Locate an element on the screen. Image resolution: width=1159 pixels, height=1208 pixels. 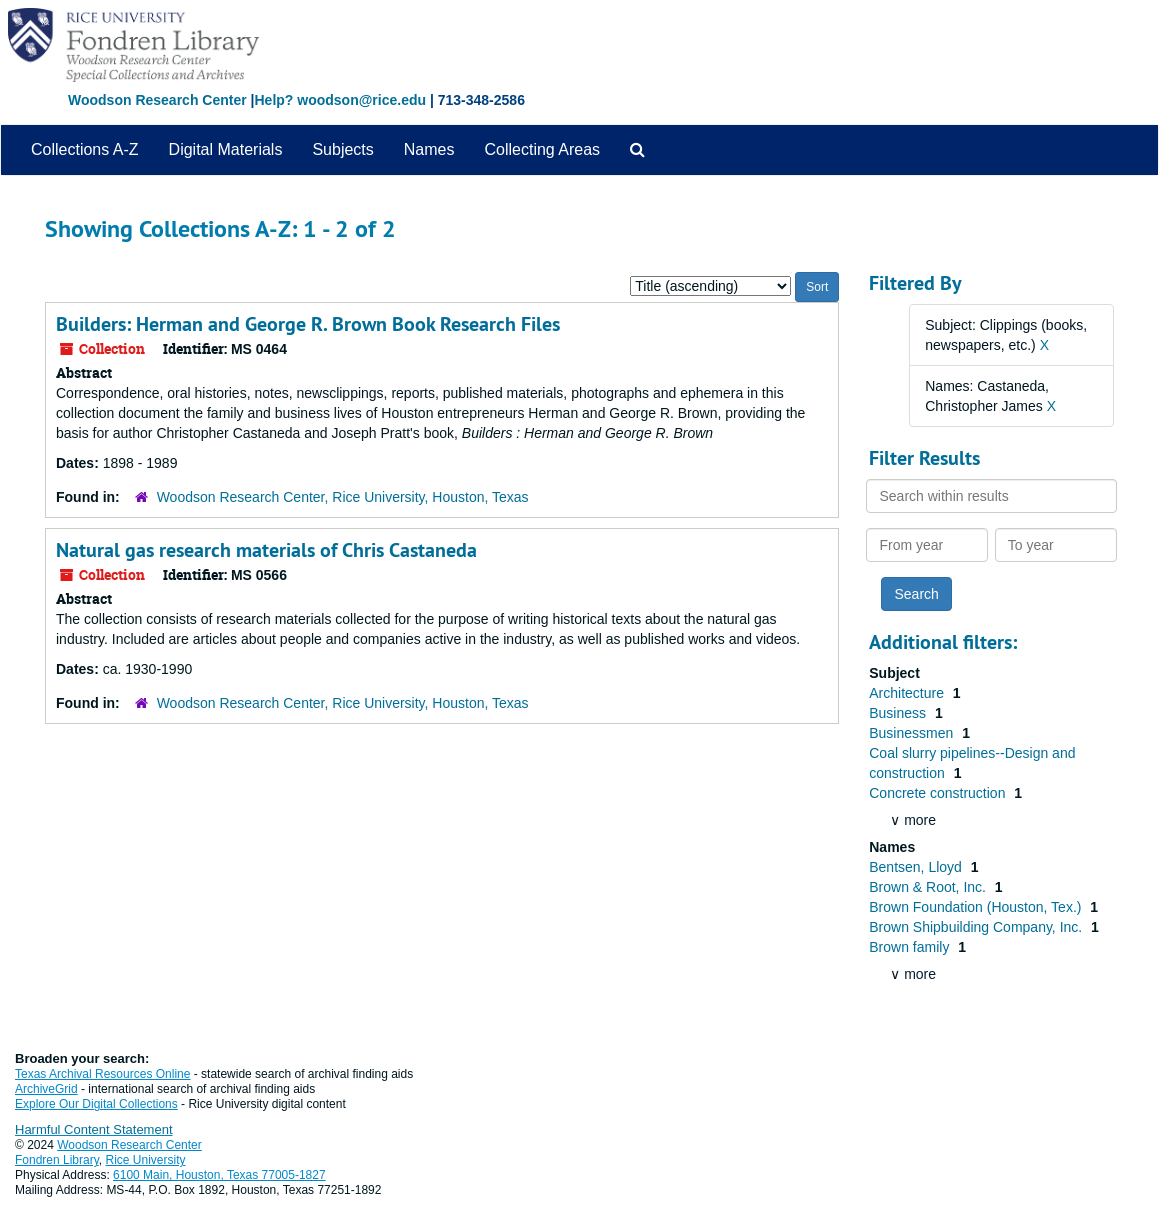
Builders: Herman and George R. Brown Book Research Files is located at coordinates (308, 324).